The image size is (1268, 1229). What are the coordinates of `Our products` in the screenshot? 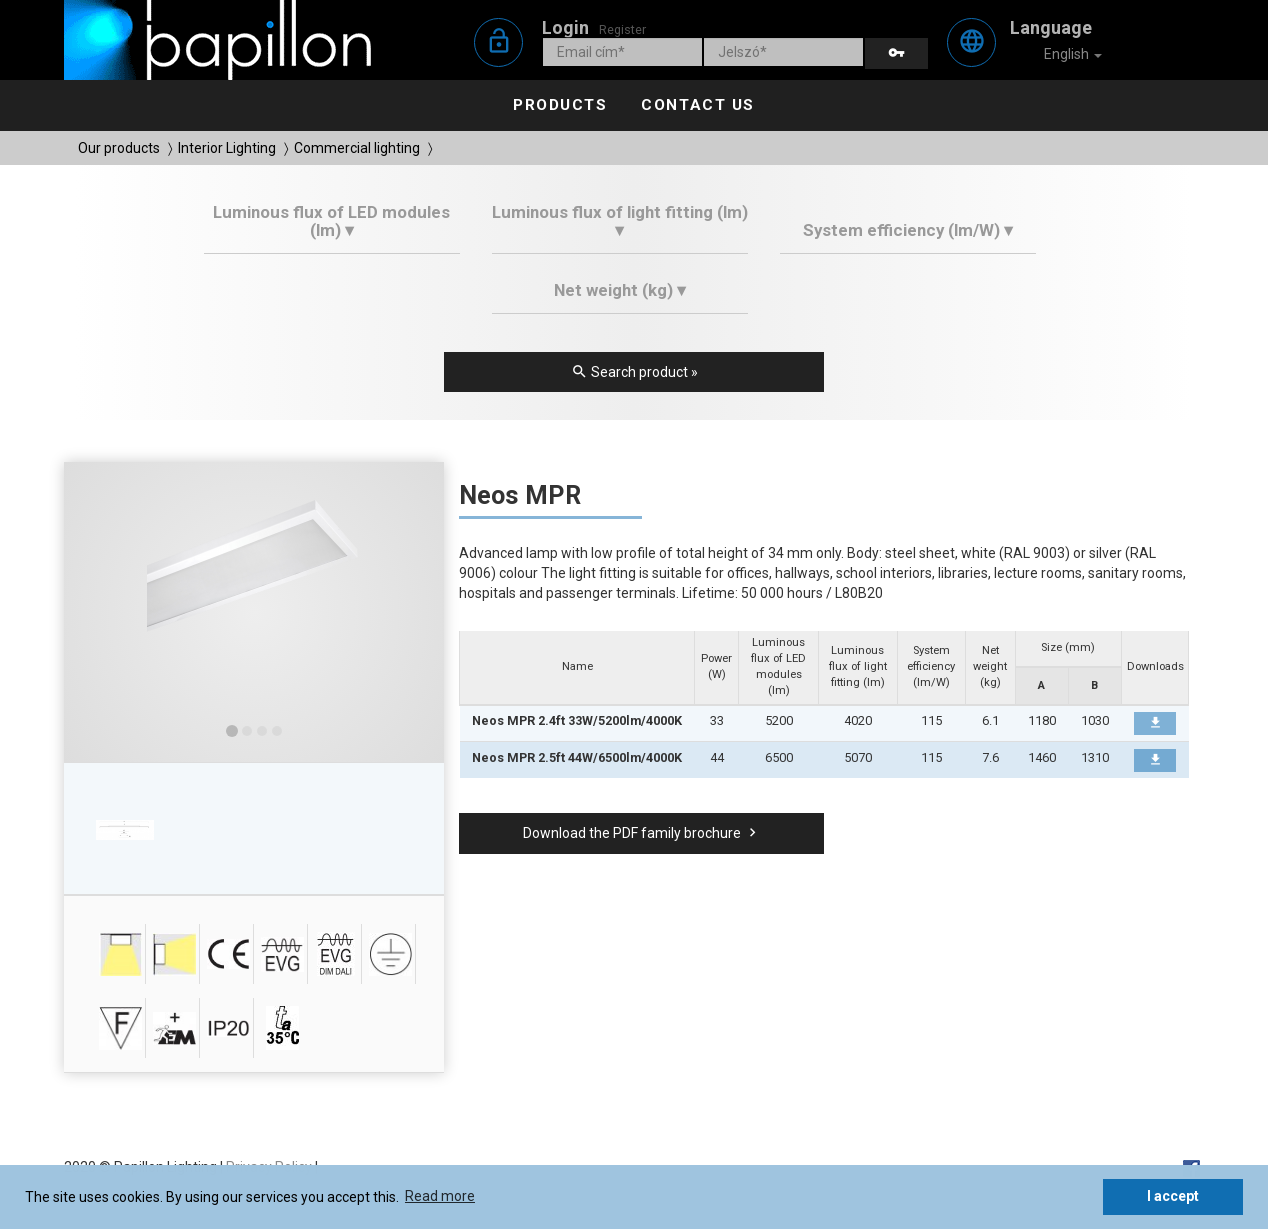 It's located at (119, 148).